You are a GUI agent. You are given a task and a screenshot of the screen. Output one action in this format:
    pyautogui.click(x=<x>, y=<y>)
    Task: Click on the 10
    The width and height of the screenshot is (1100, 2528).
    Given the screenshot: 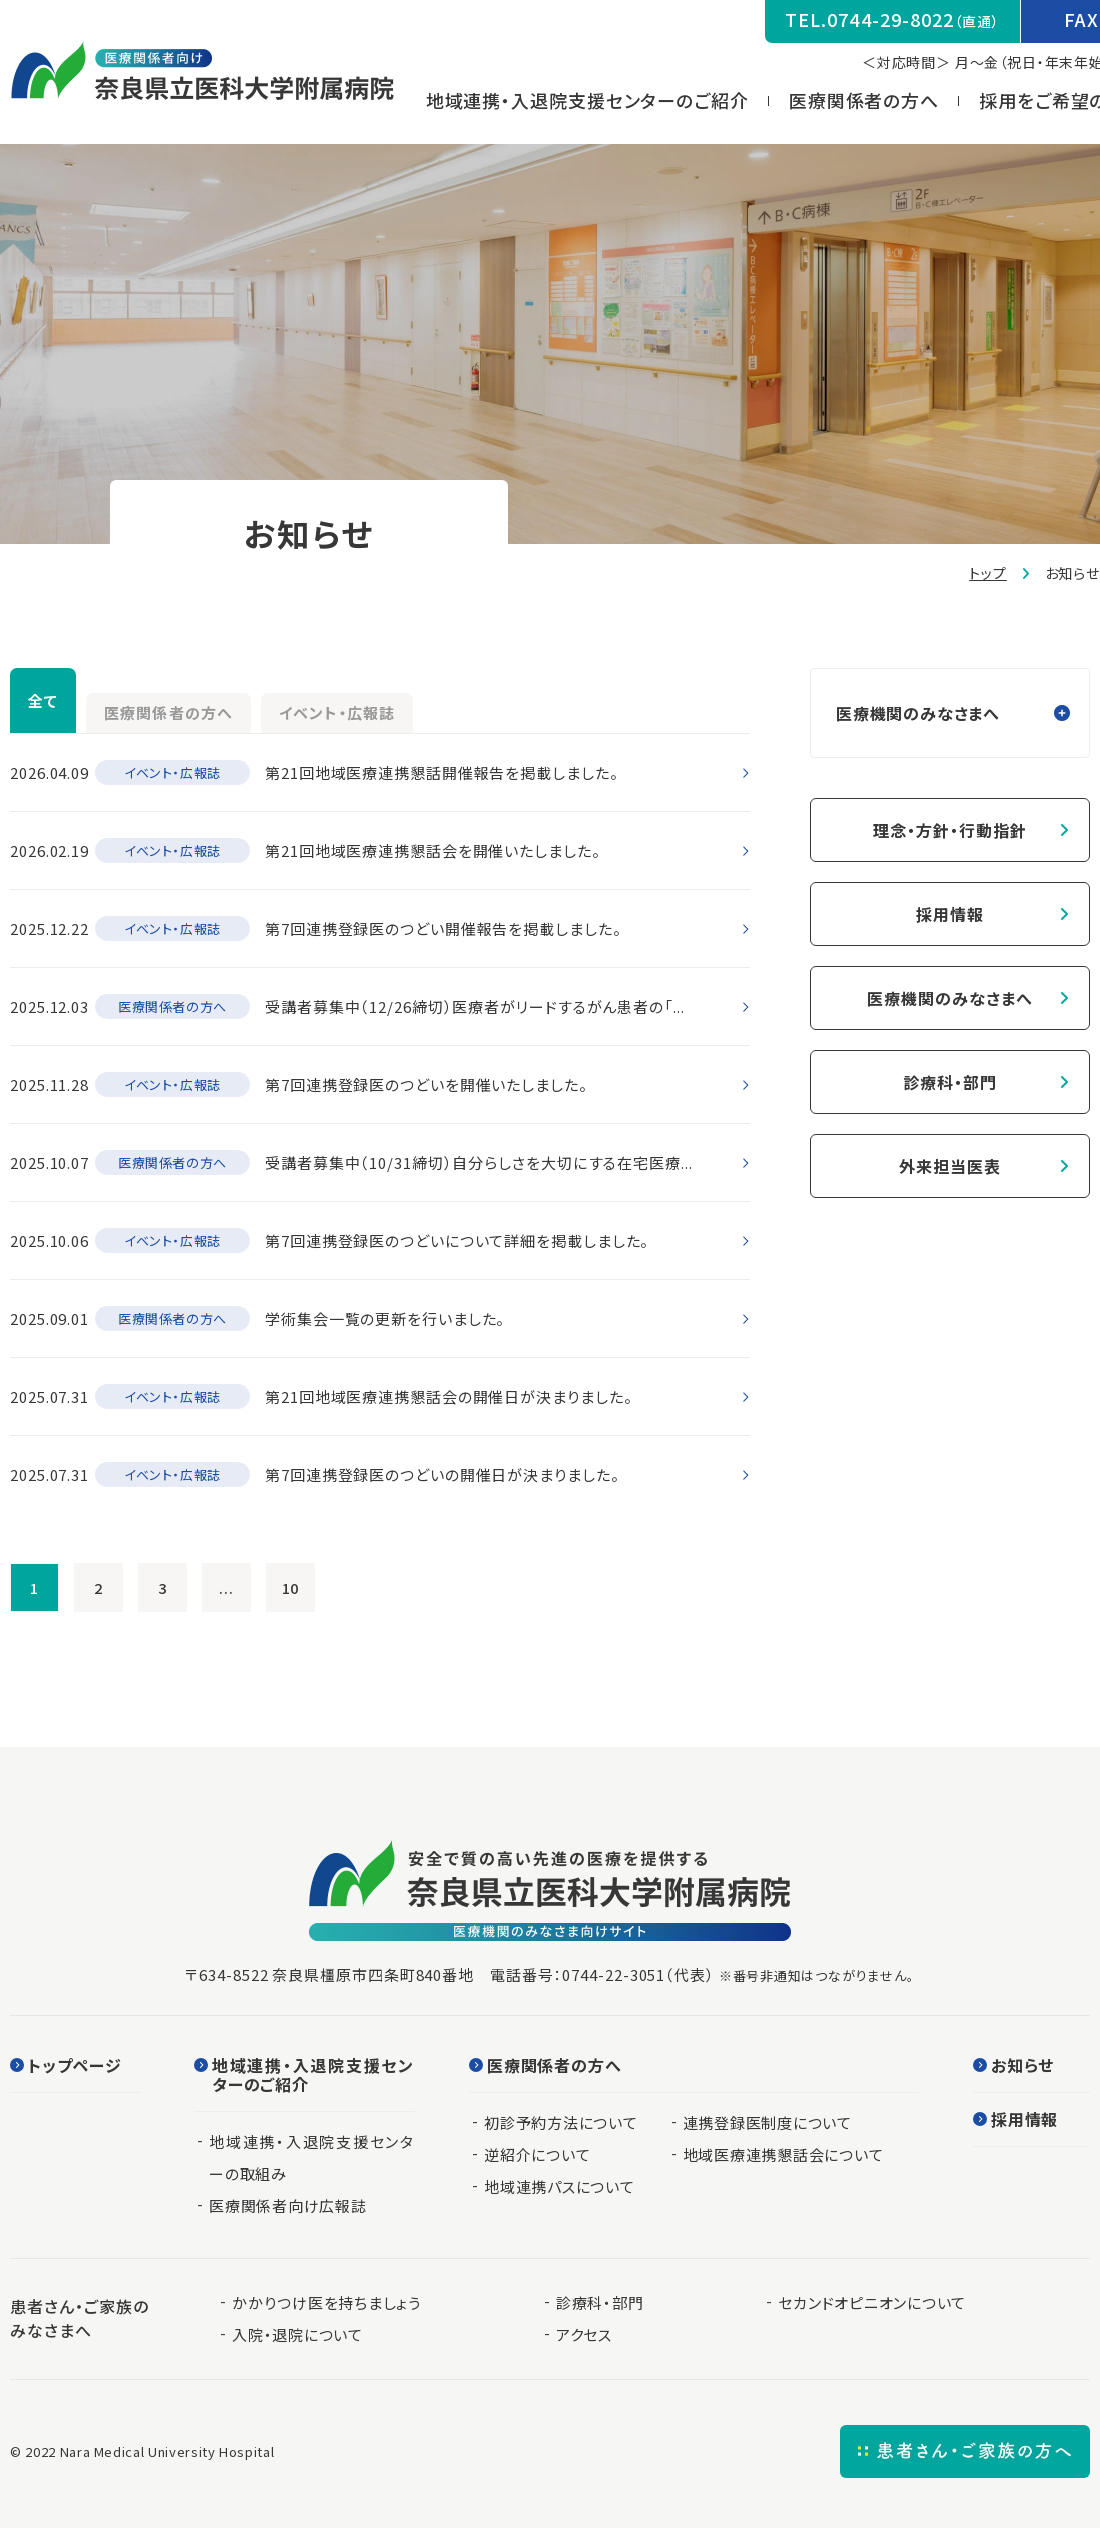 What is the action you would take?
    pyautogui.click(x=291, y=1587)
    